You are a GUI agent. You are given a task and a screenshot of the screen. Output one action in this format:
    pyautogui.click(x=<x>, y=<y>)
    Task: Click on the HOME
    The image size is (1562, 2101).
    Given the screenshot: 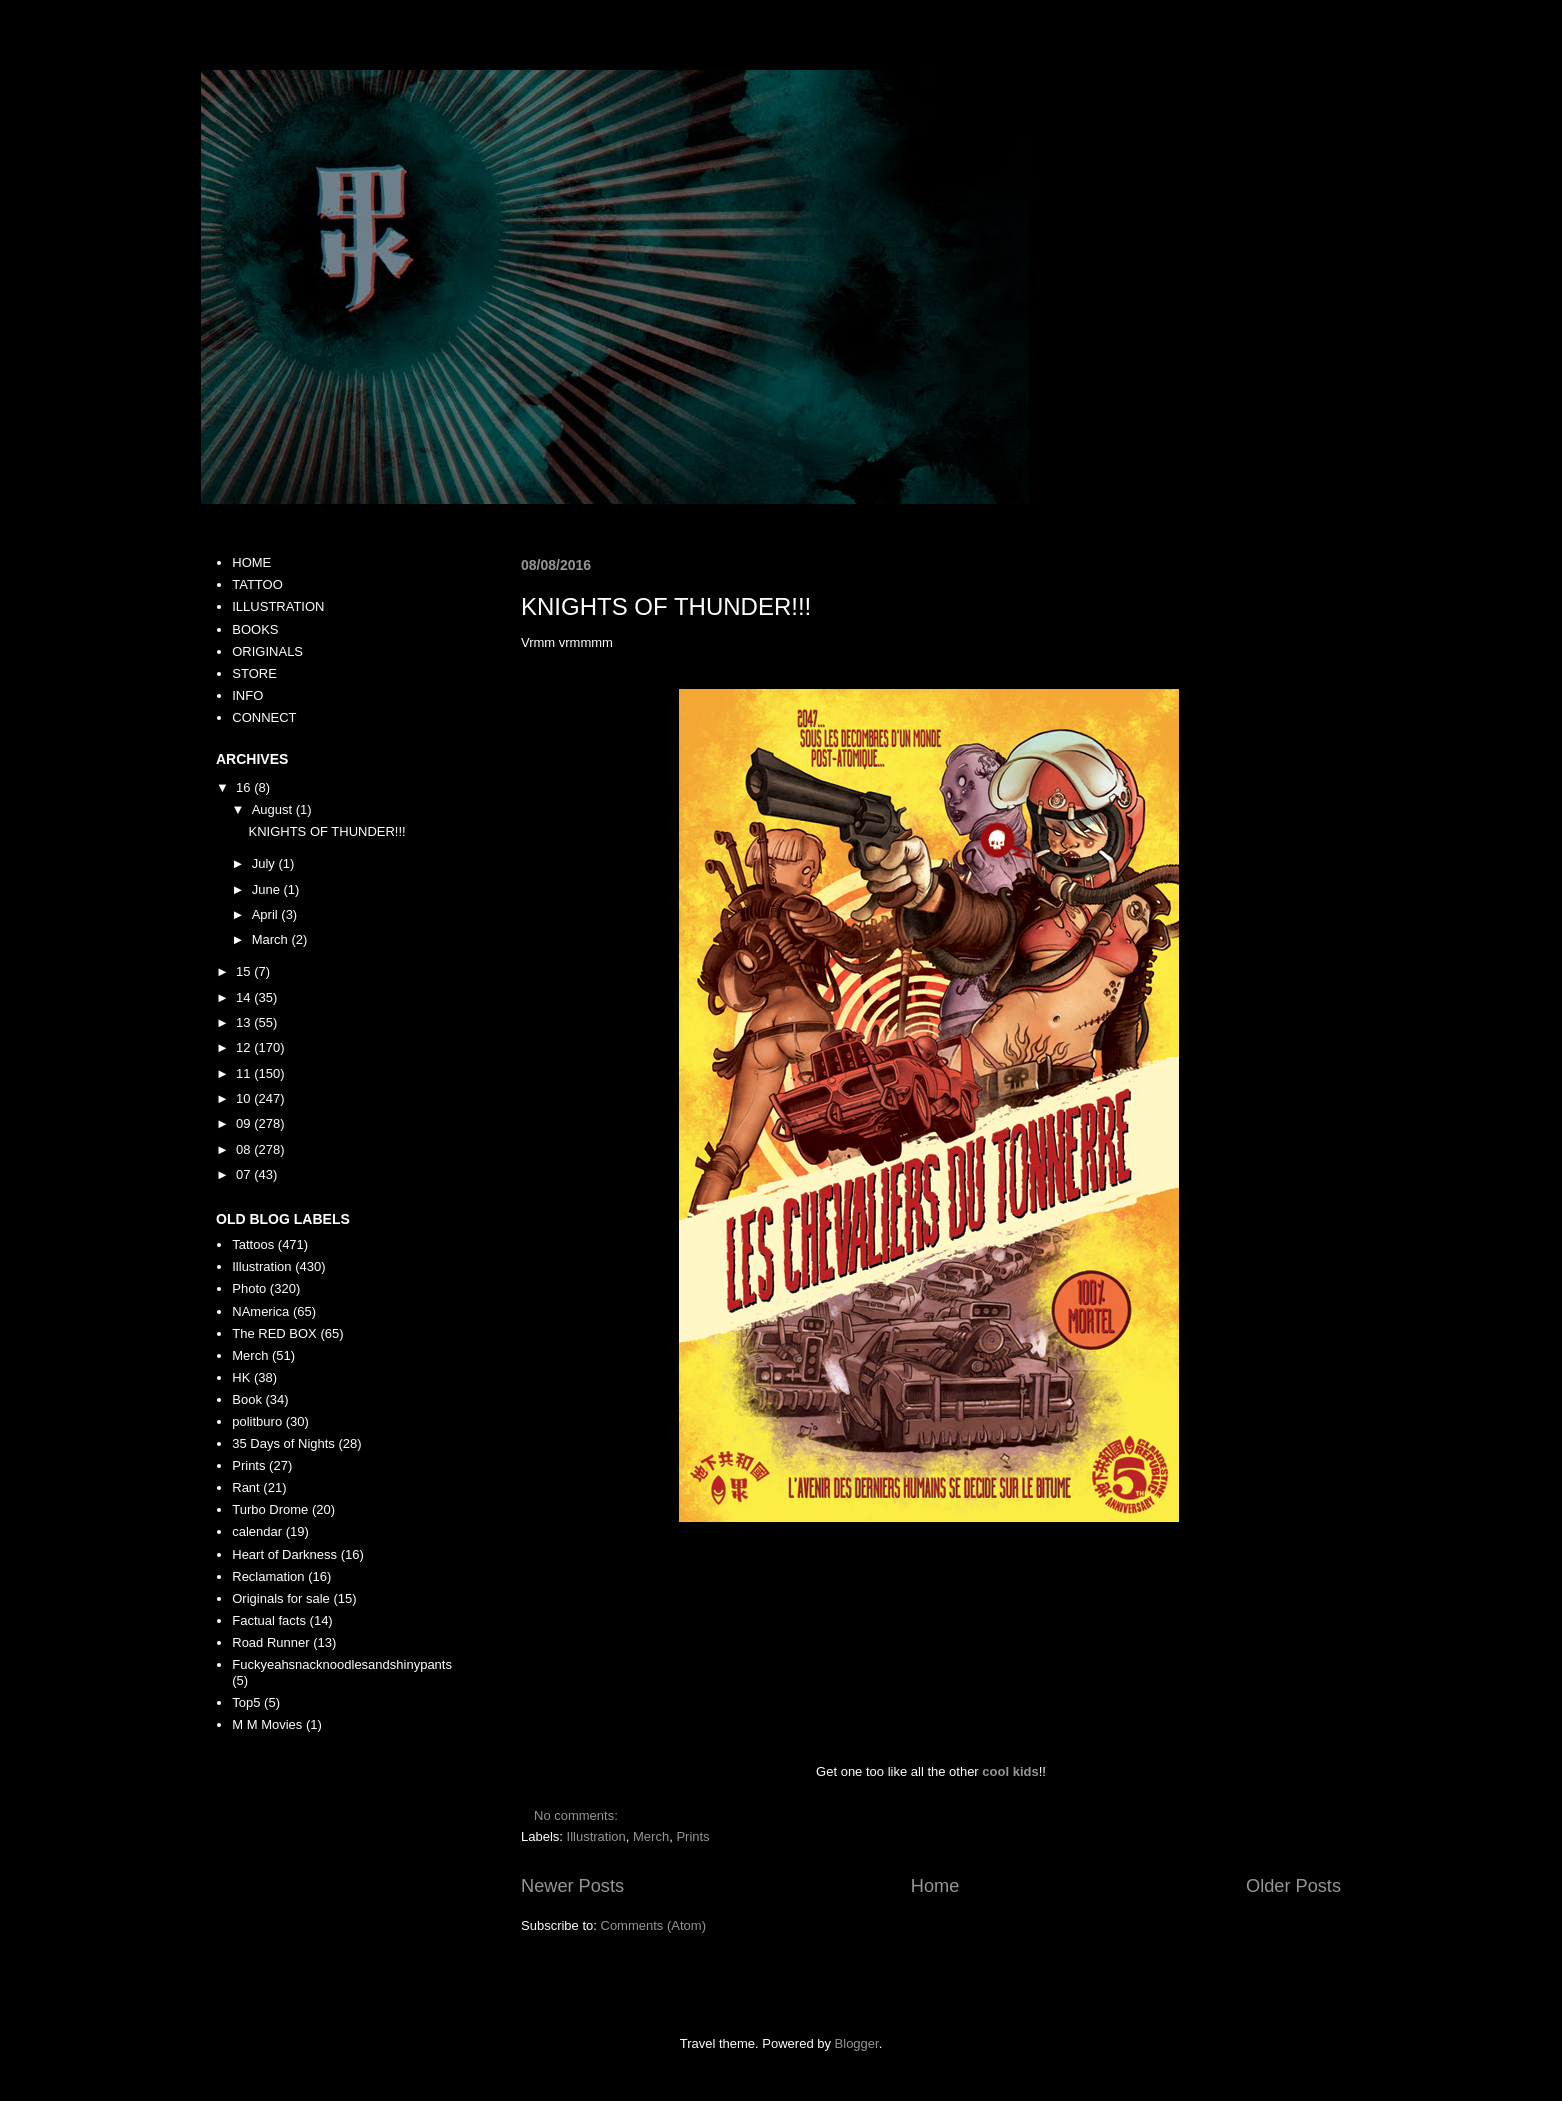 What is the action you would take?
    pyautogui.click(x=251, y=562)
    